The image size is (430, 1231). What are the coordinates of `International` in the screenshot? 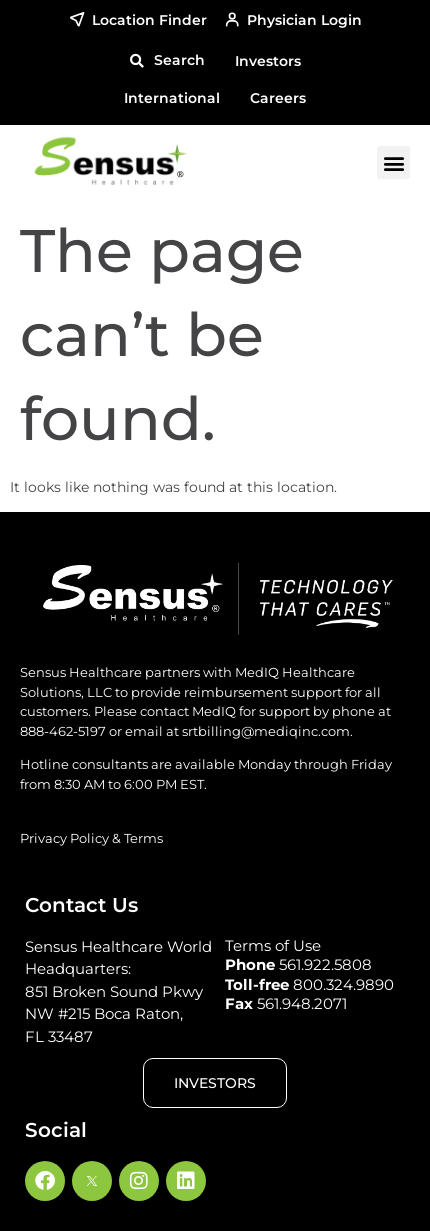 It's located at (172, 98).